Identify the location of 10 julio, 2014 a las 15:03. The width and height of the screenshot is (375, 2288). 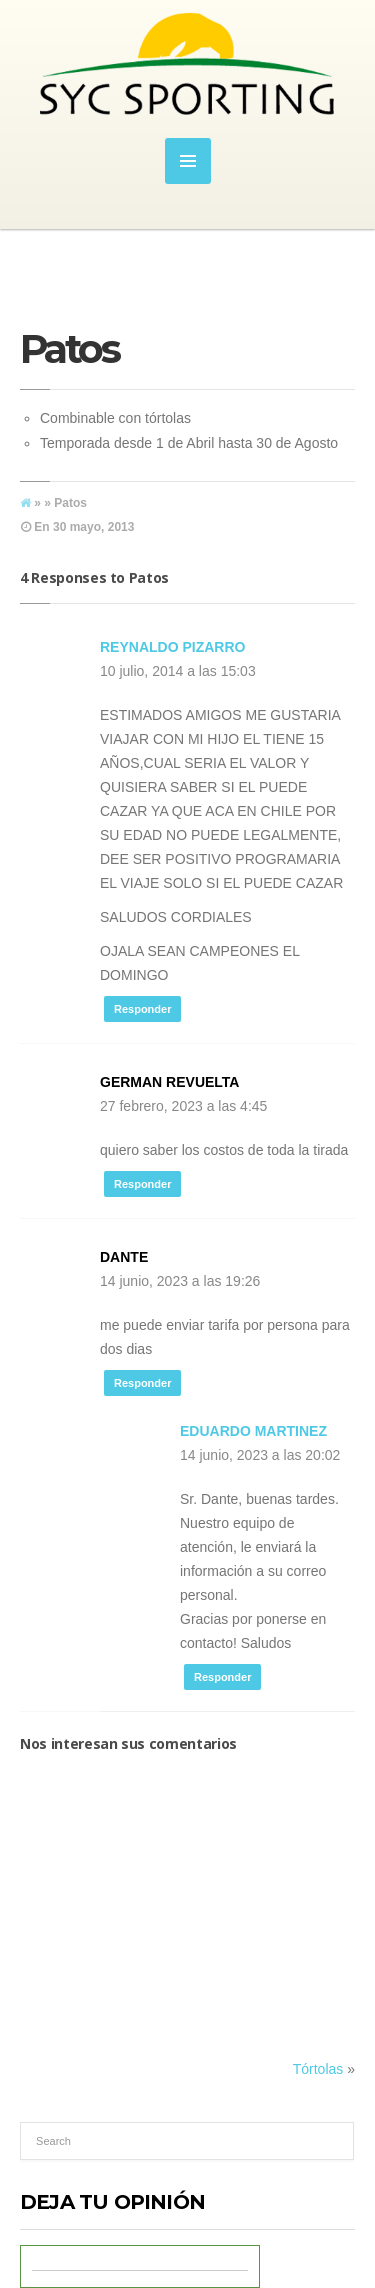
(178, 671).